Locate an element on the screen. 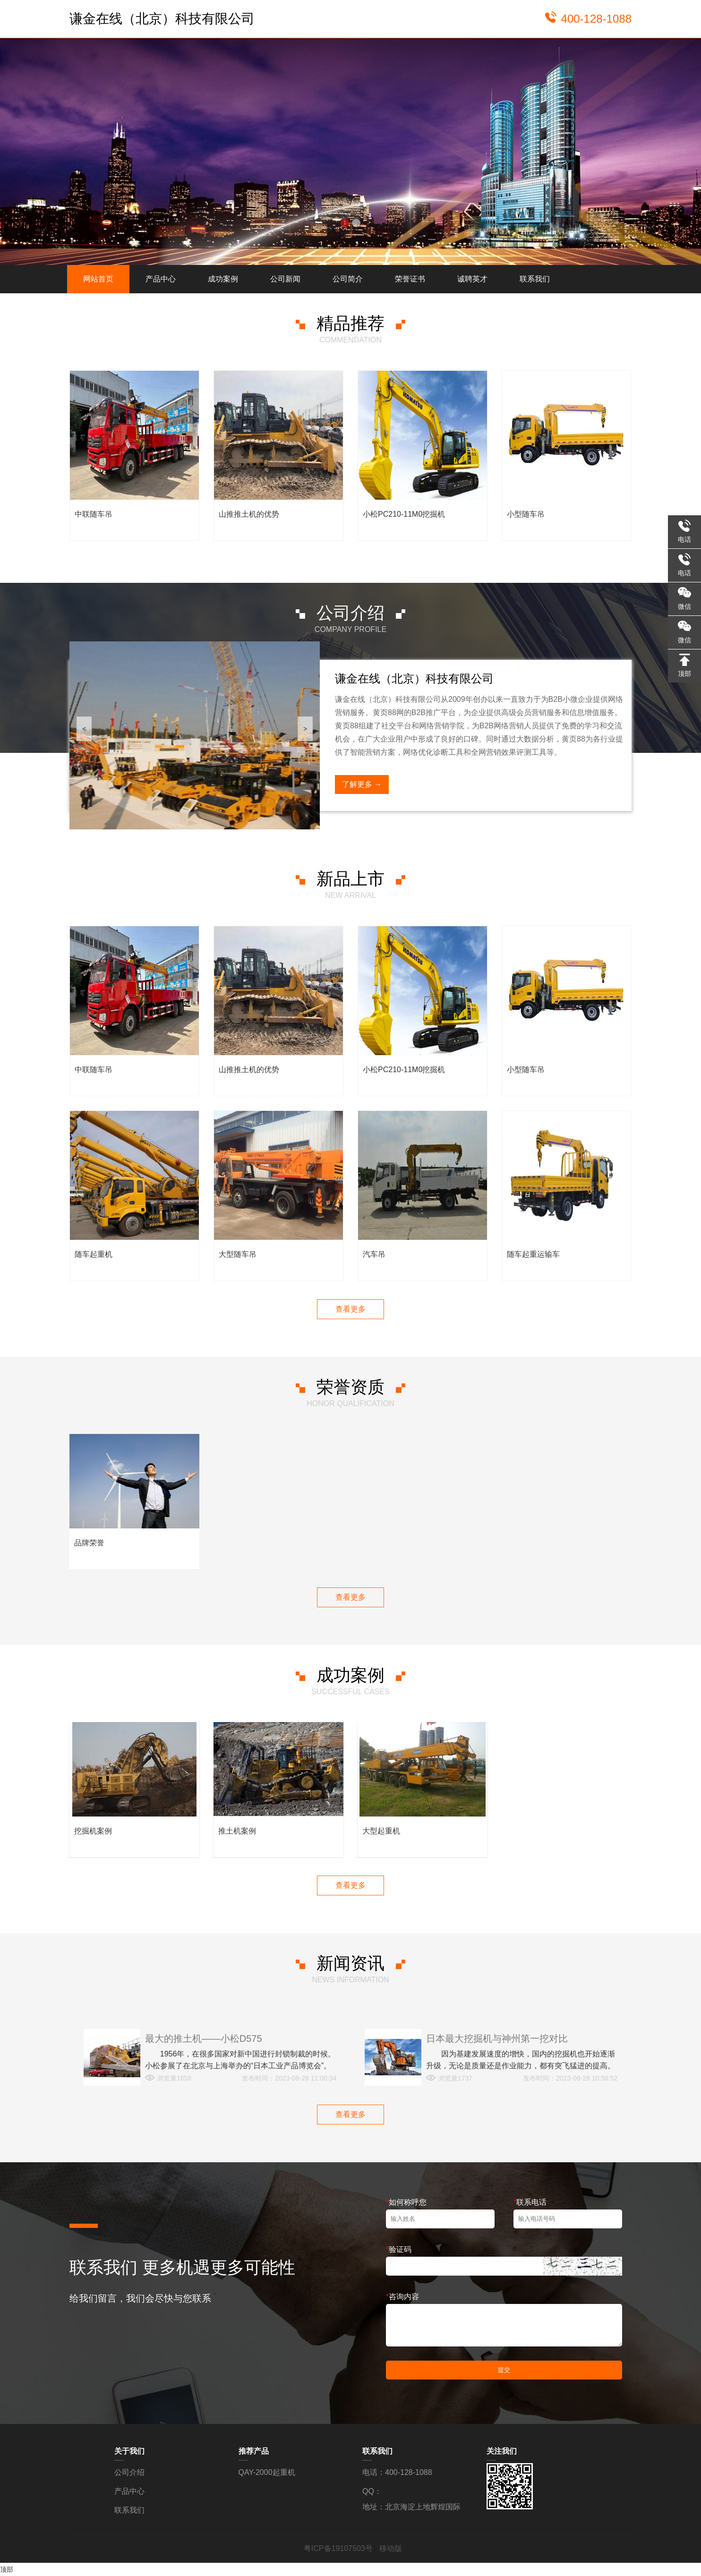 This screenshot has height=2576, width=701. 成功案例 is located at coordinates (223, 279).